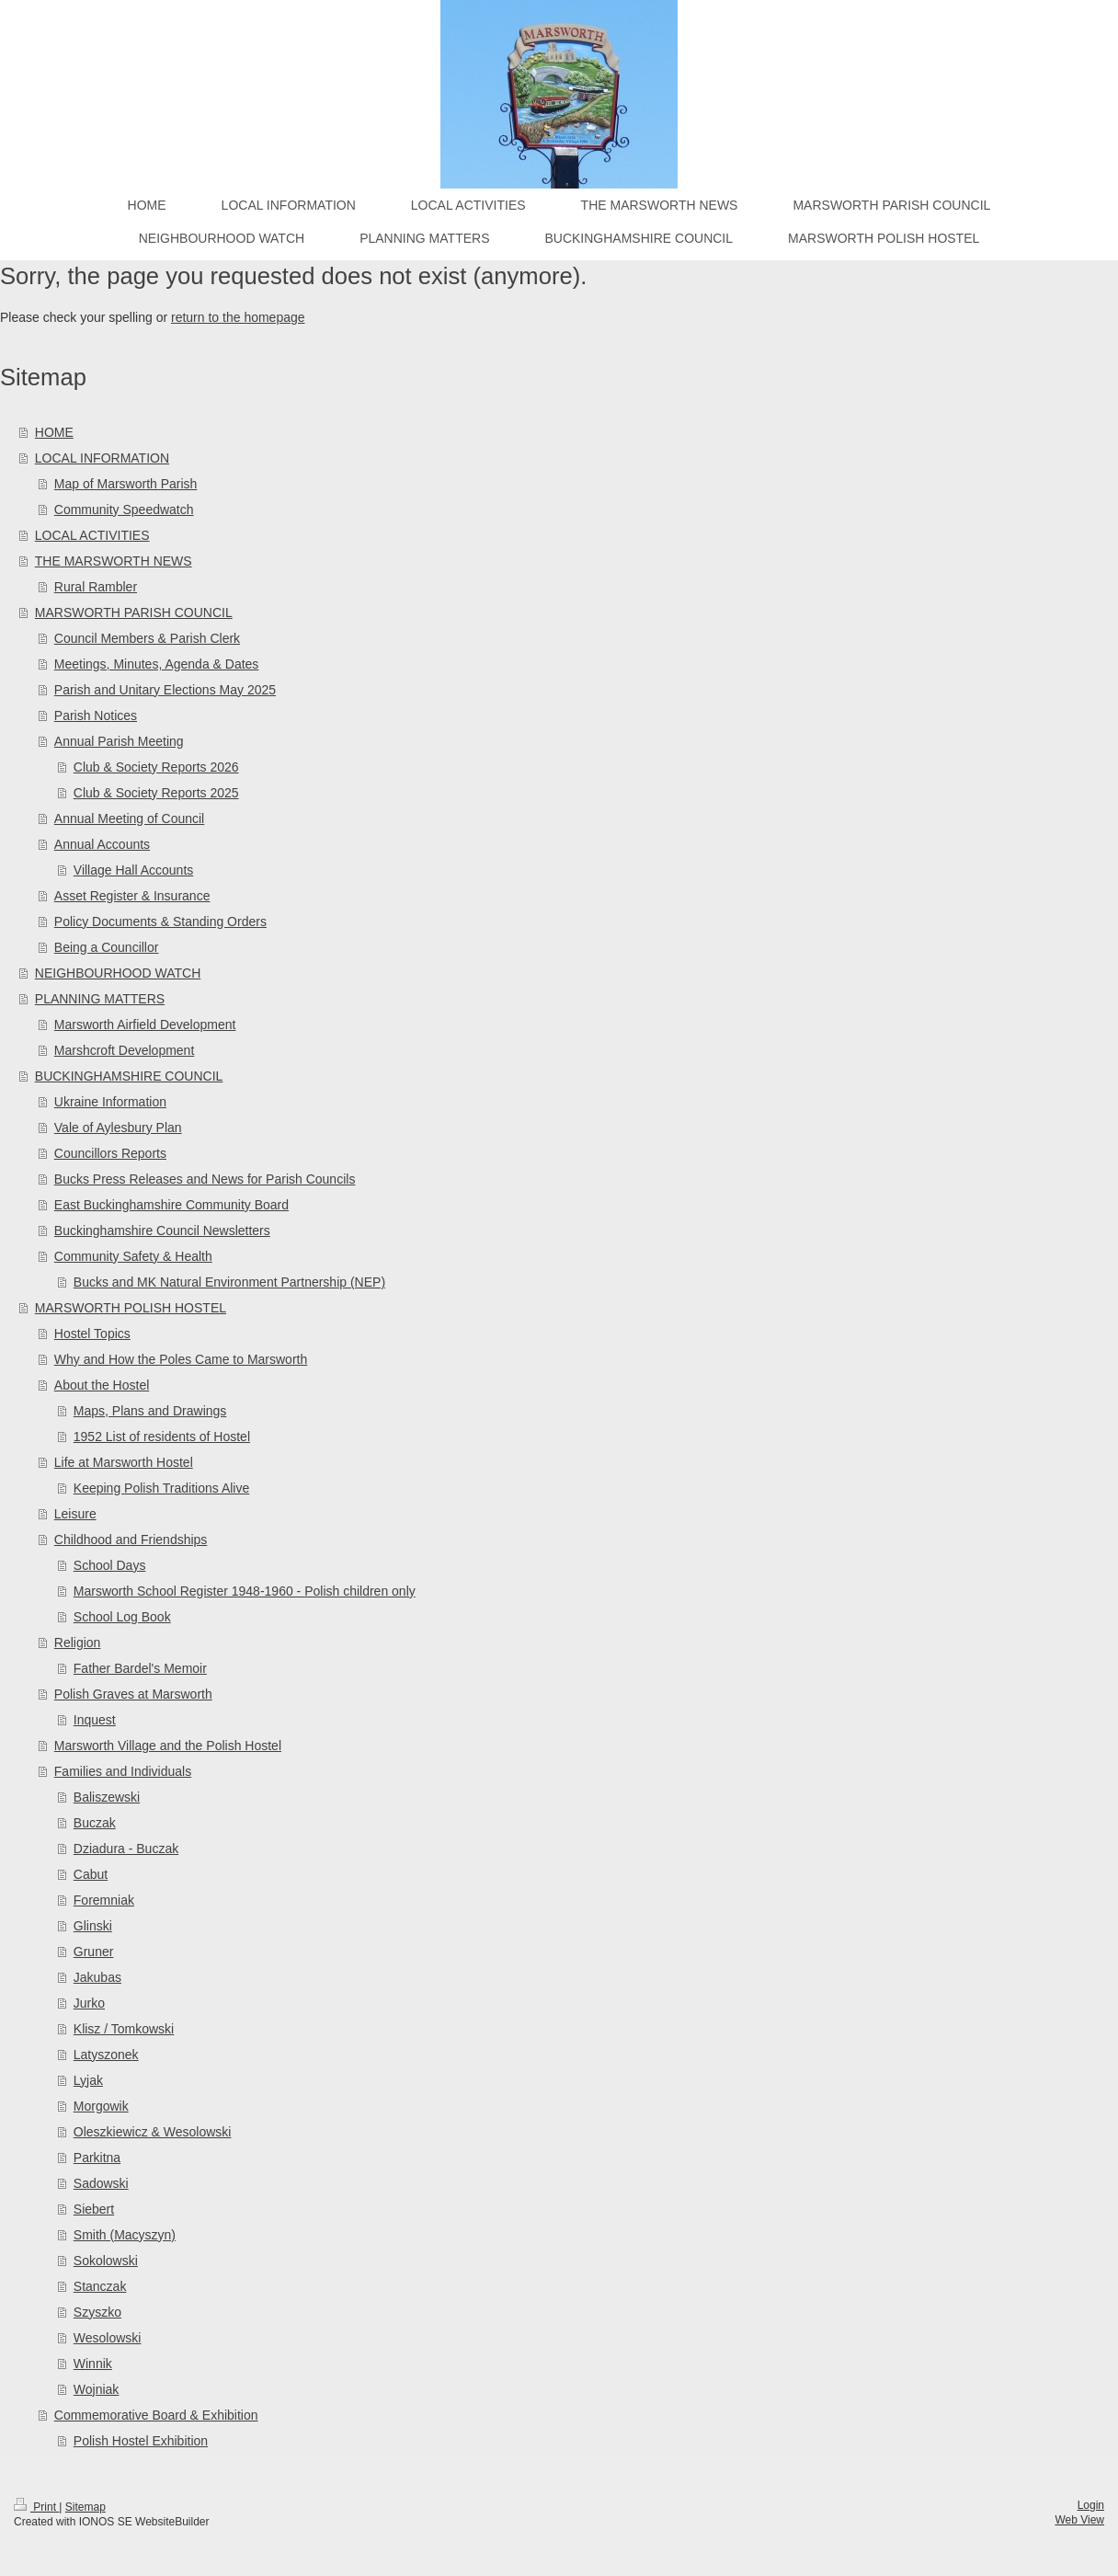  I want to click on Buczak, so click(95, 1822).